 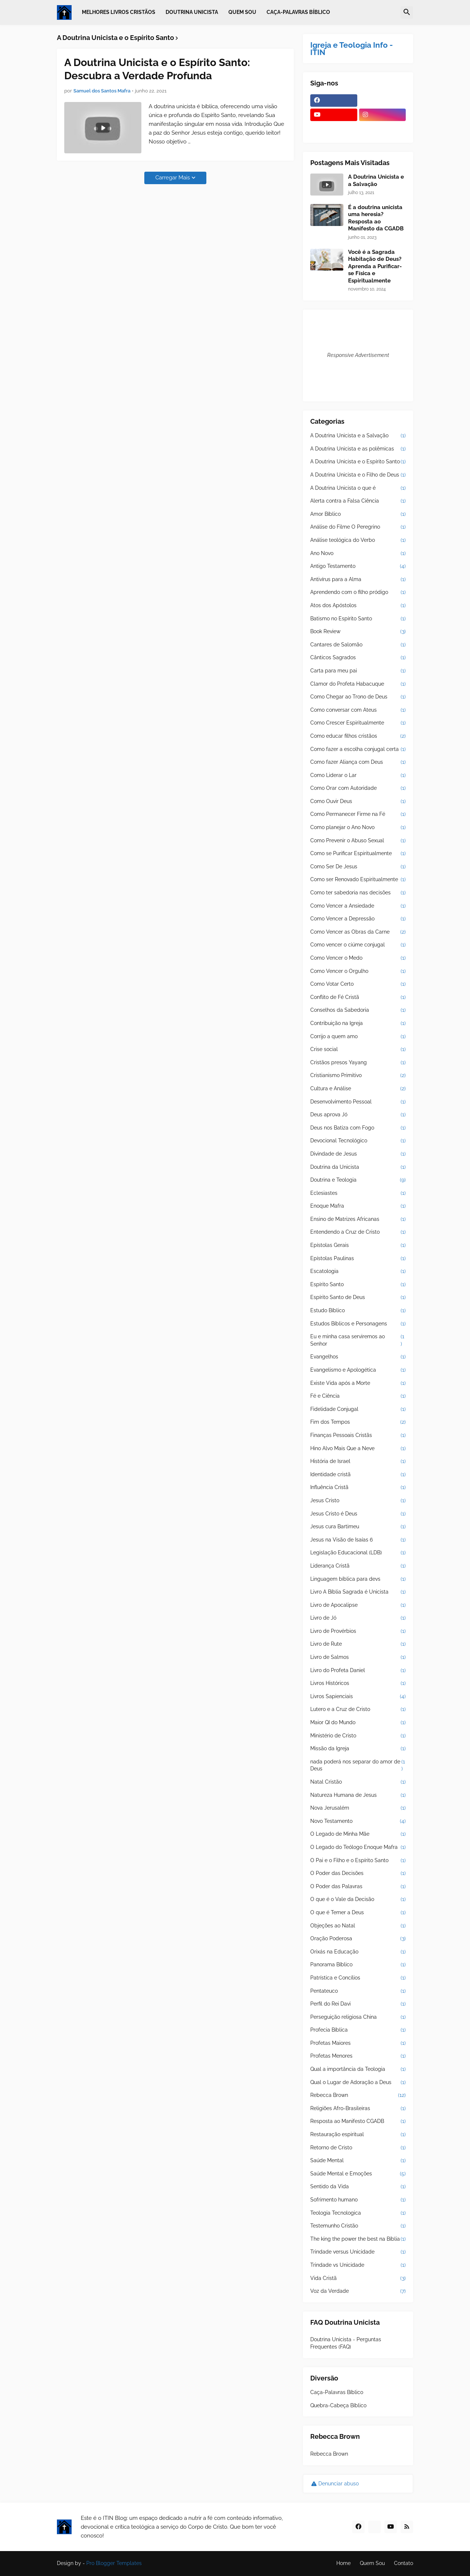 What do you see at coordinates (358, 1115) in the screenshot?
I see `Deus aprova Jó` at bounding box center [358, 1115].